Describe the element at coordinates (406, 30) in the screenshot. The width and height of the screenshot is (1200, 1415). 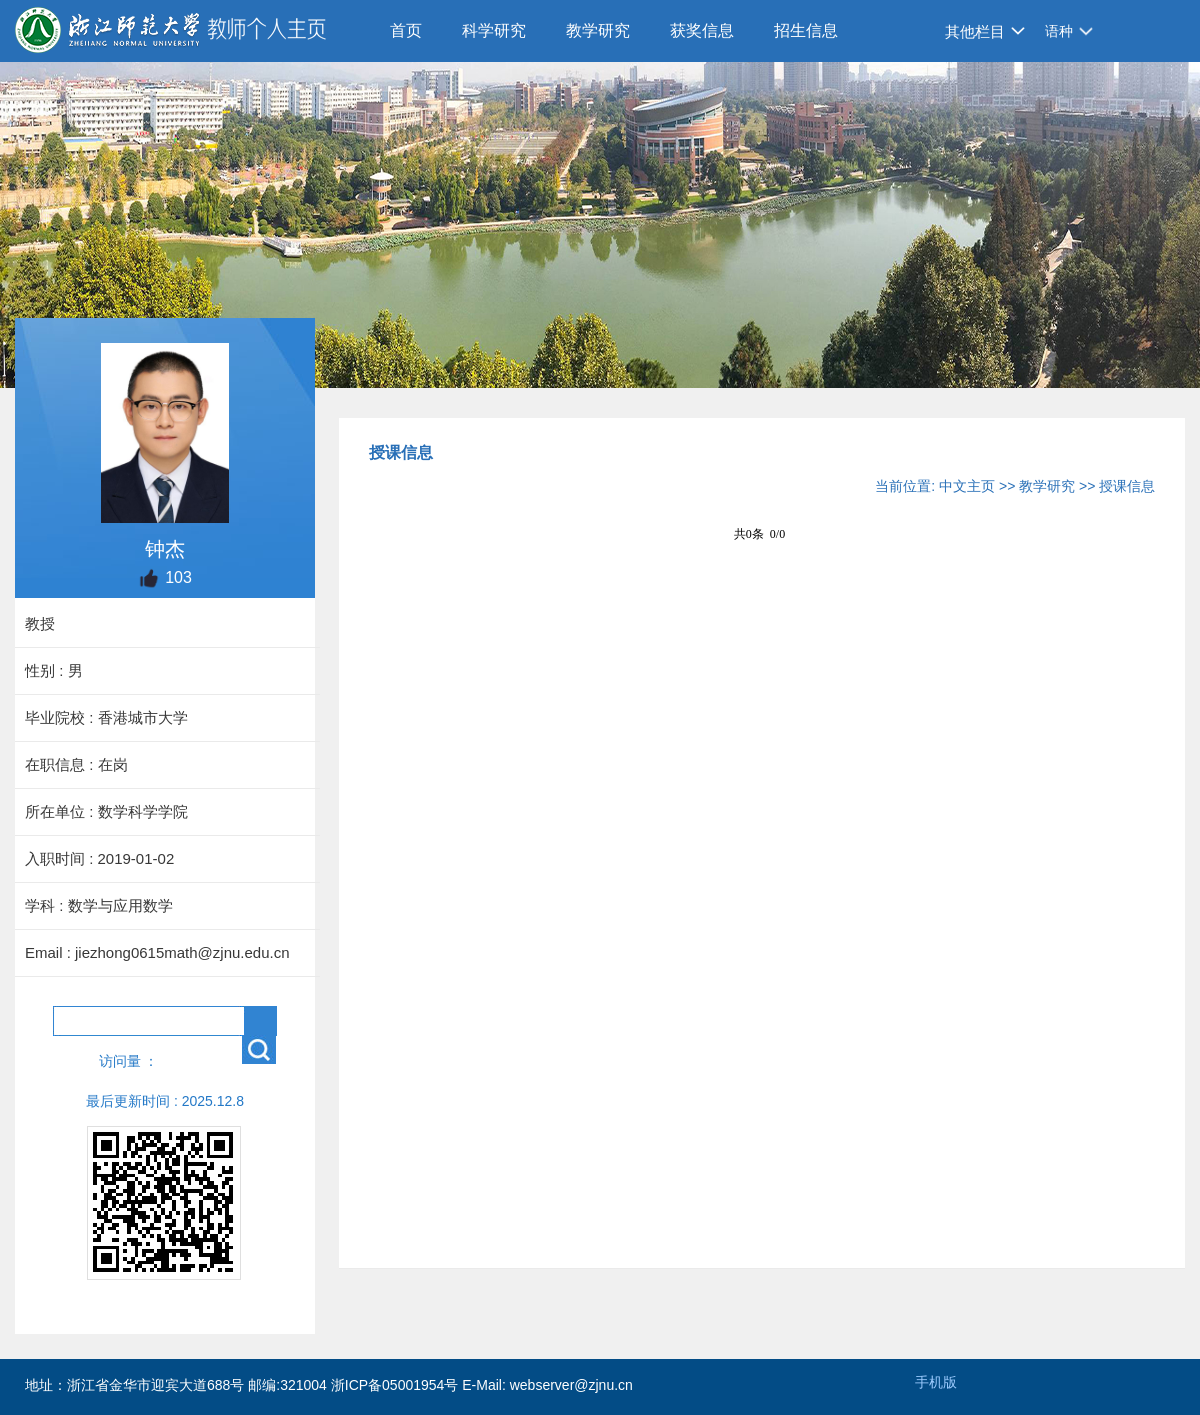
I see `首页` at that location.